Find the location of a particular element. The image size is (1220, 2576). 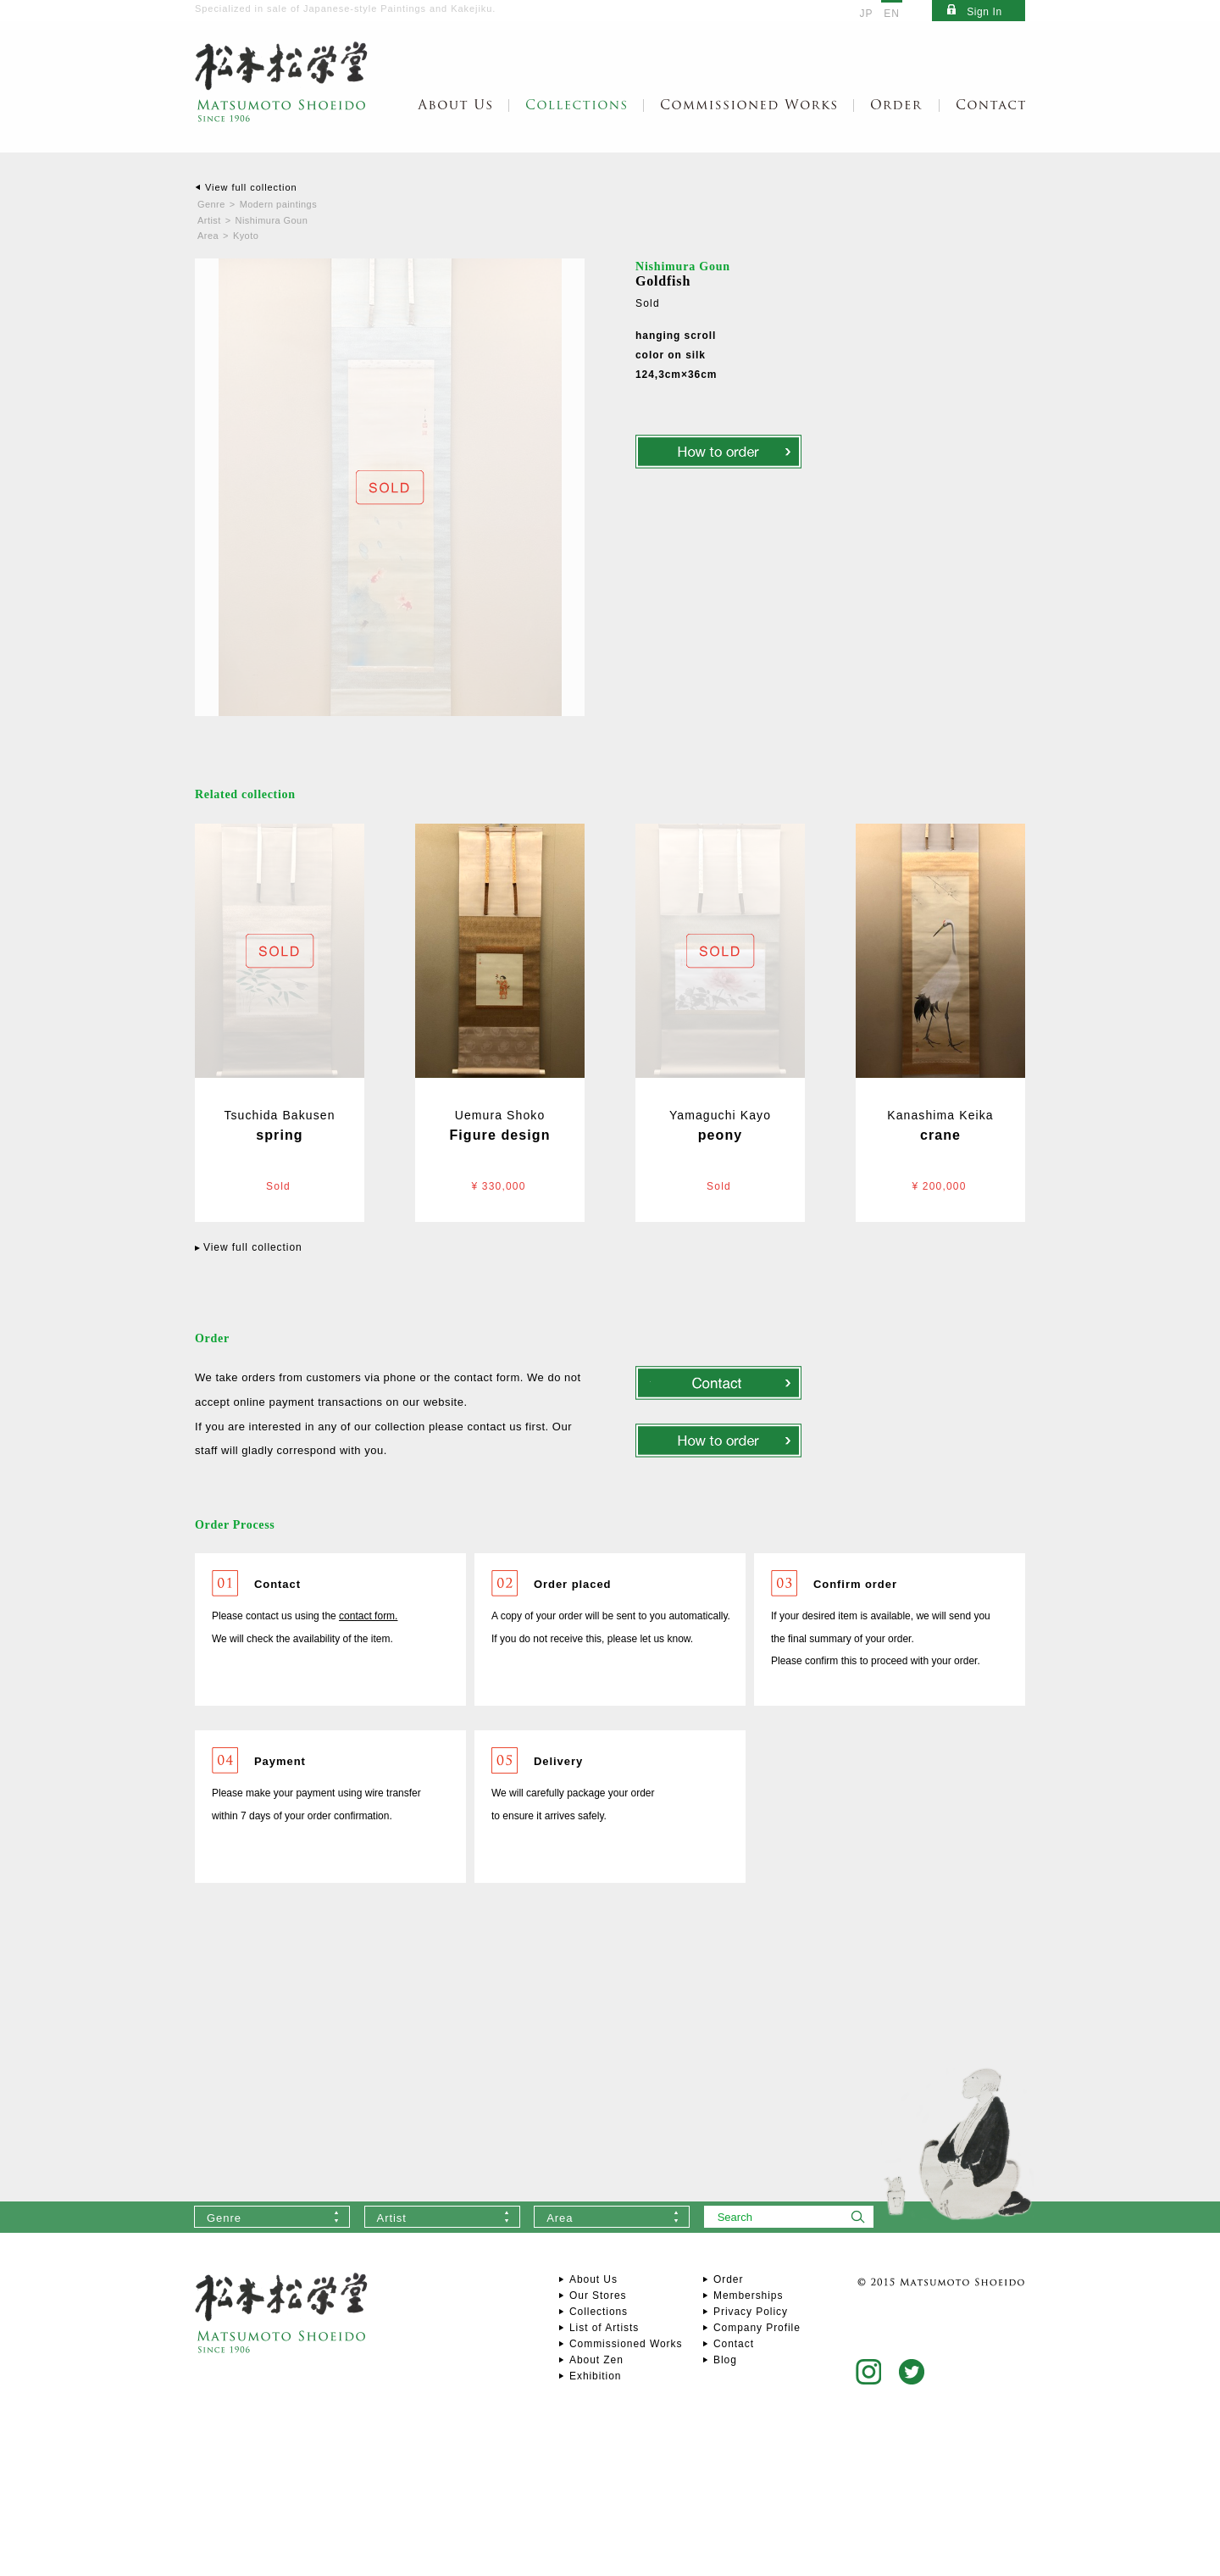

JP is located at coordinates (866, 13).